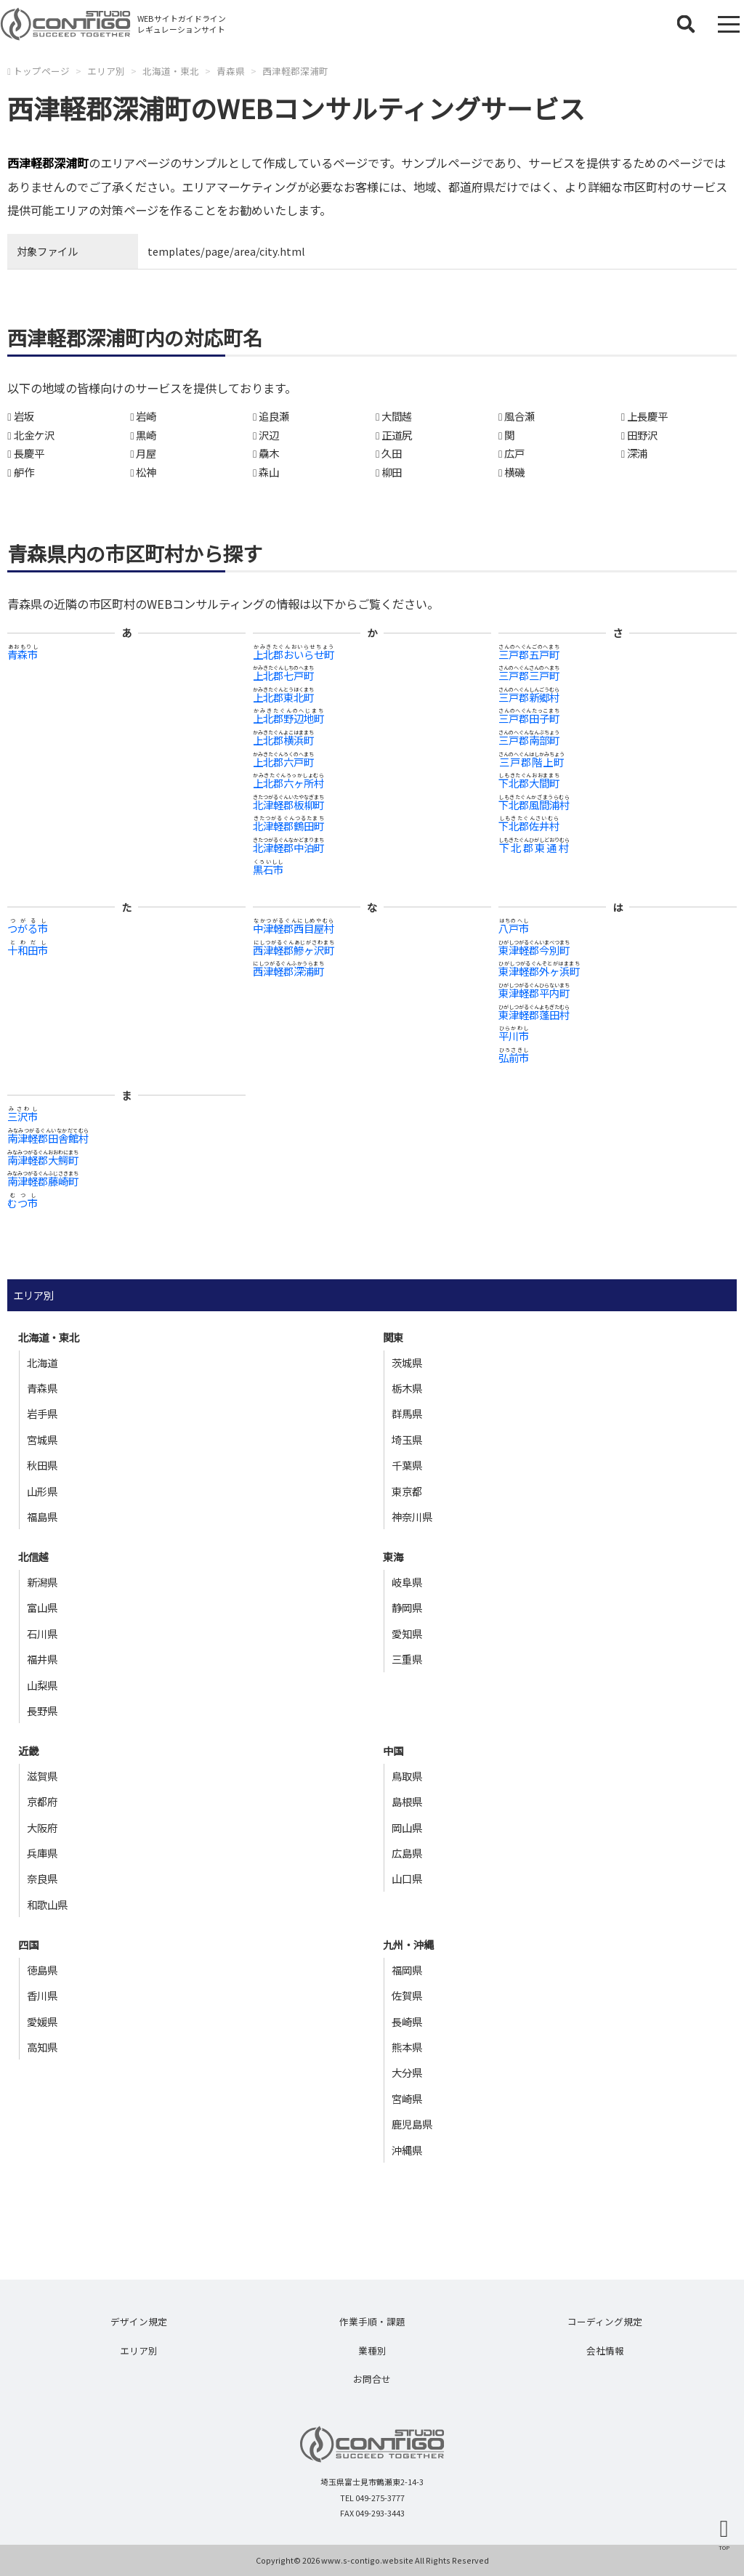 This screenshot has width=744, height=2576. What do you see at coordinates (528, 740) in the screenshot?
I see `三戸郡南部町` at bounding box center [528, 740].